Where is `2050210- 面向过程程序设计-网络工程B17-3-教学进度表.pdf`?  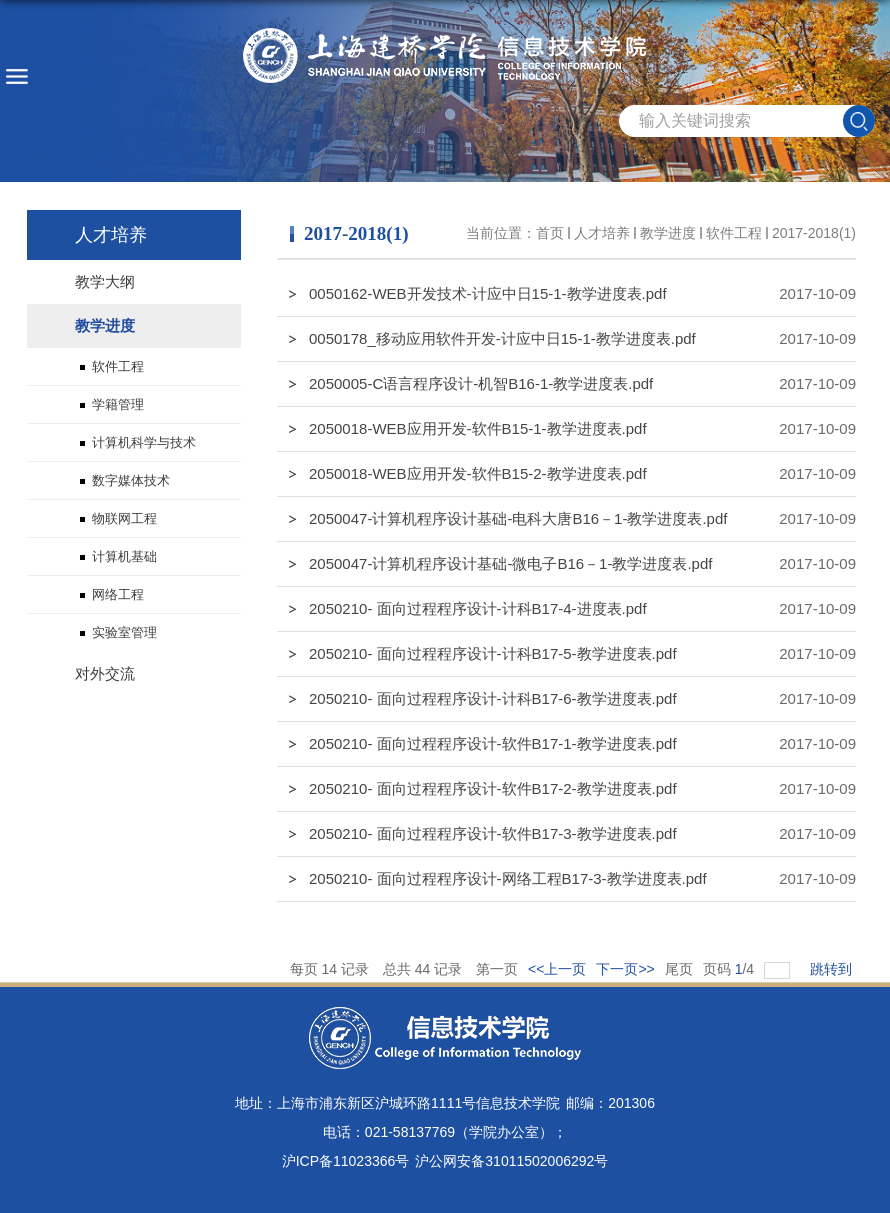 2050210- 面向过程程序设计-网络工程B17-3-教学进度表.pdf is located at coordinates (508, 878).